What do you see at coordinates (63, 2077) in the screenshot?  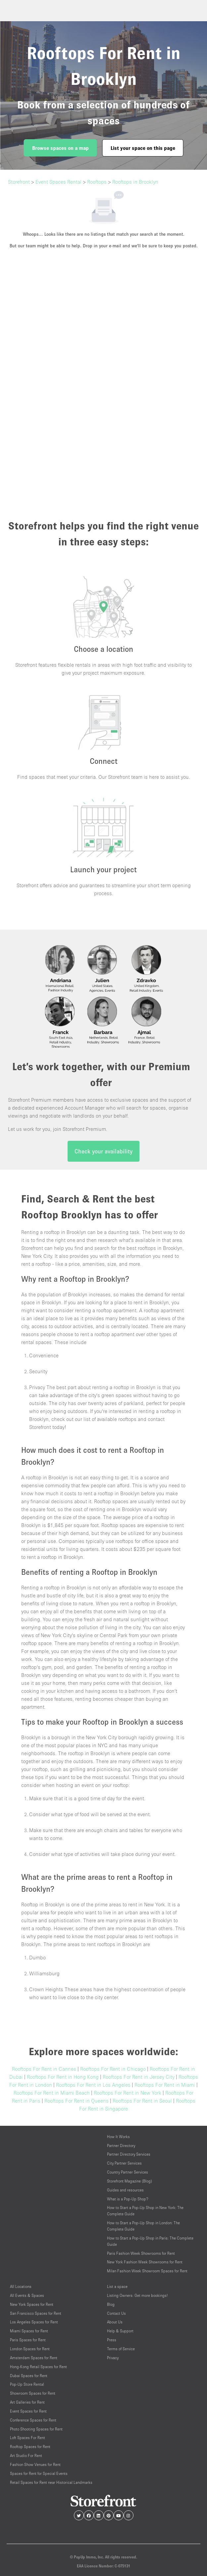 I see `Rooftops For Rent in Hong Kong` at bounding box center [63, 2077].